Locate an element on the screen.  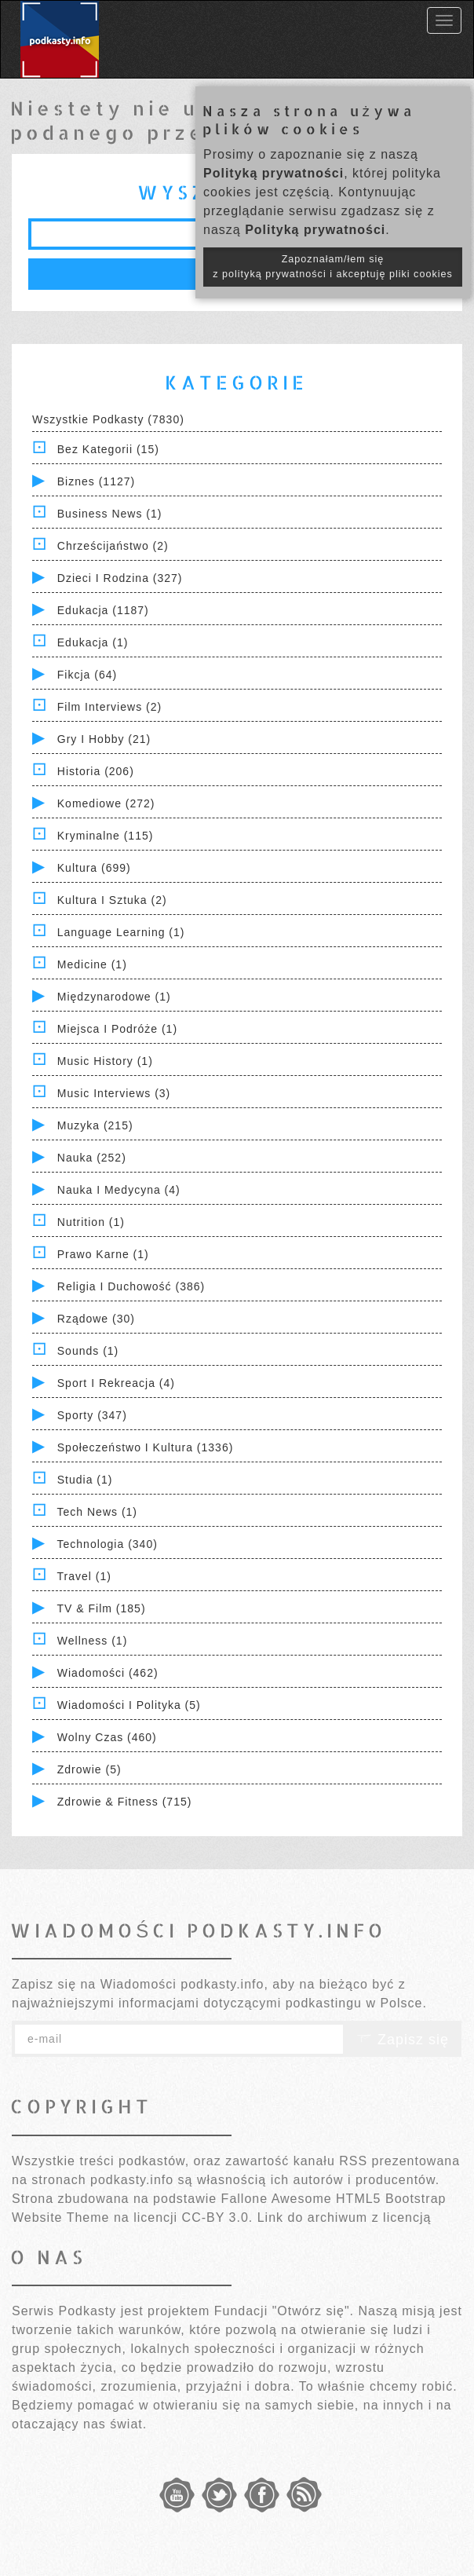
Wiadomości i polityka (5) is located at coordinates (129, 1705).